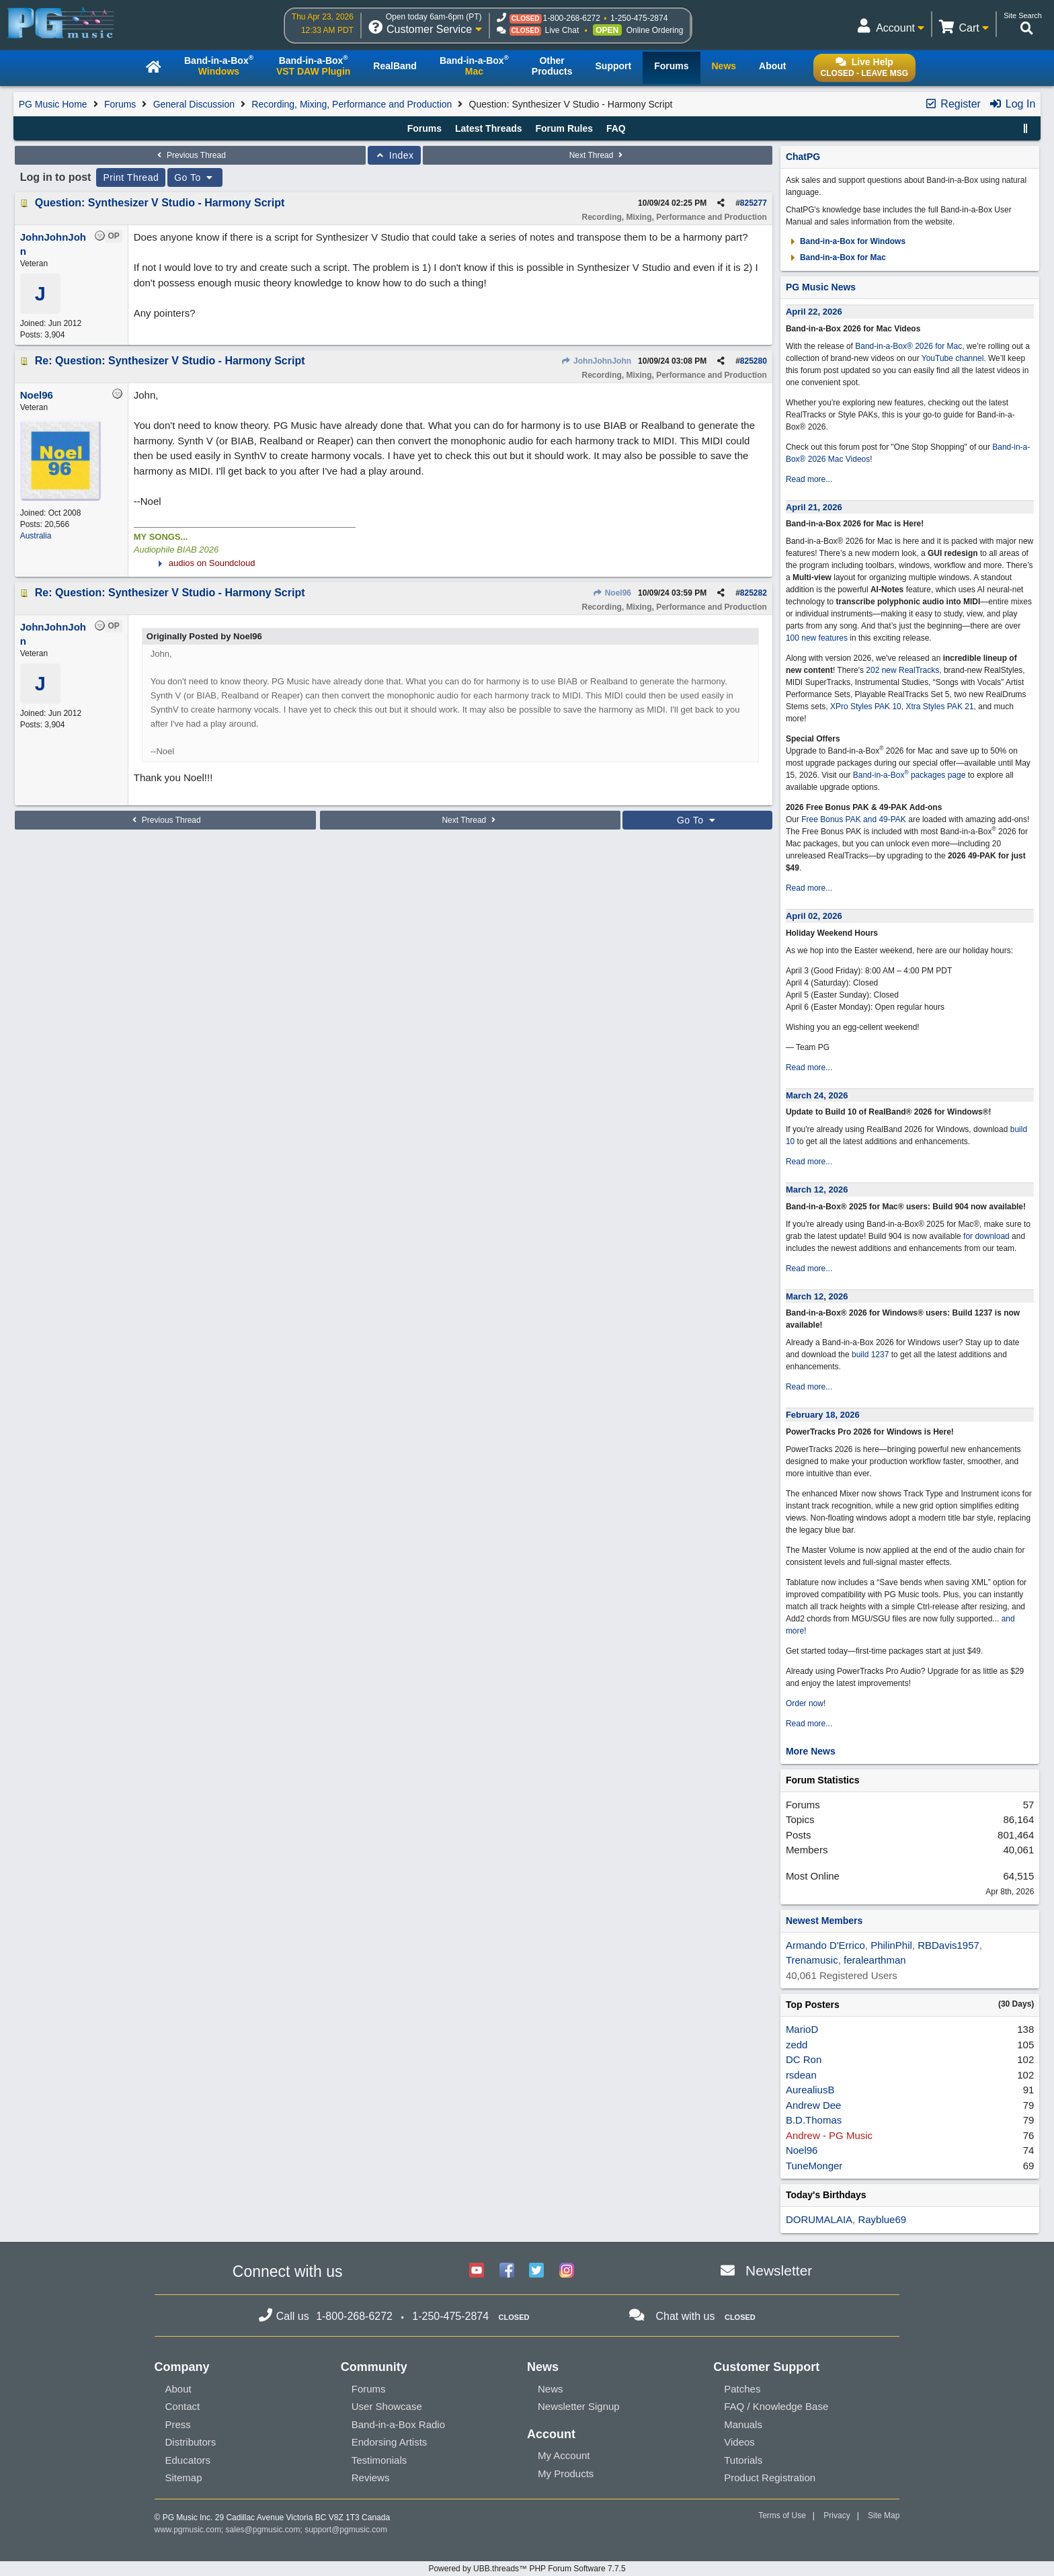 The height and width of the screenshot is (2576, 1054). What do you see at coordinates (908, 346) in the screenshot?
I see `Band-in-a-Box® 2026 for Mac` at bounding box center [908, 346].